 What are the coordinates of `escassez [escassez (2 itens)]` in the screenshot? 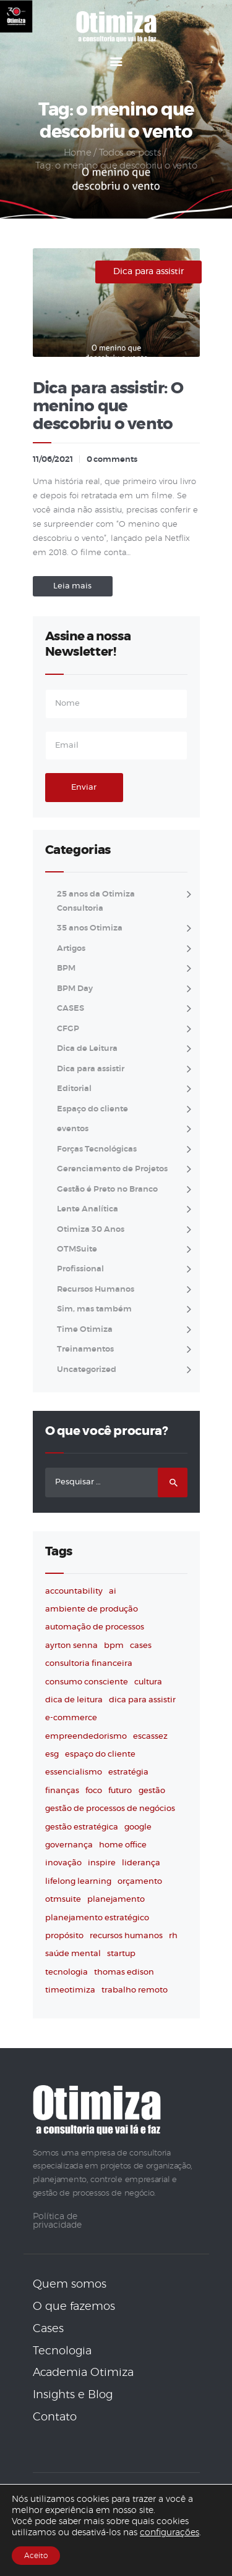 It's located at (150, 1737).